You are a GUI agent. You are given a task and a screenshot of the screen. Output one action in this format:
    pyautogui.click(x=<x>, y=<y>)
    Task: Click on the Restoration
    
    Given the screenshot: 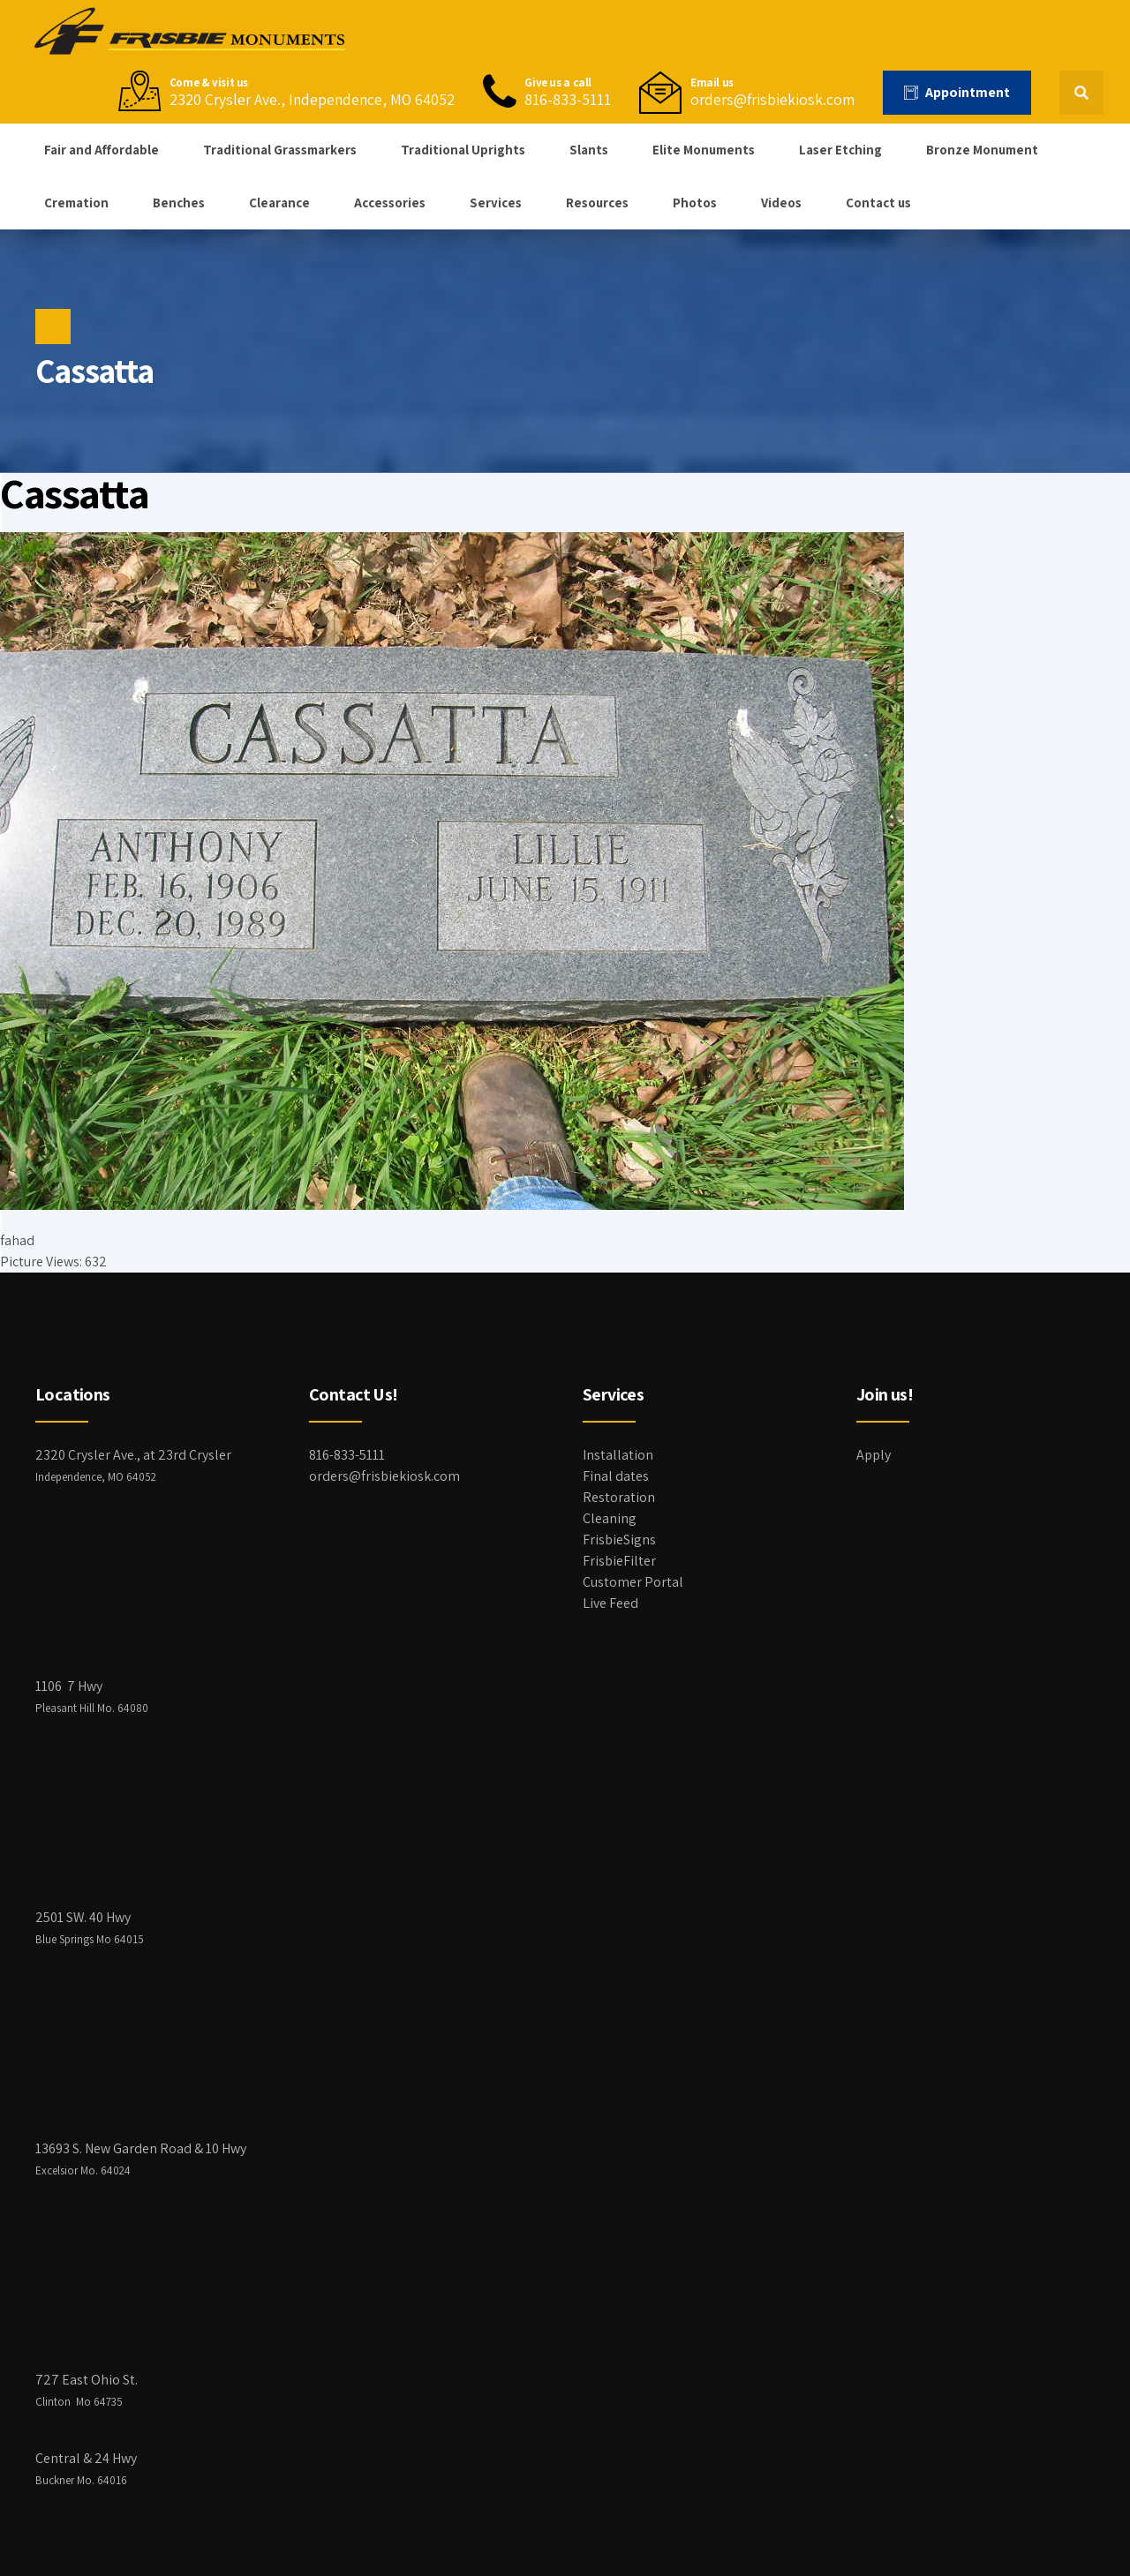 What is the action you would take?
    pyautogui.click(x=619, y=1497)
    